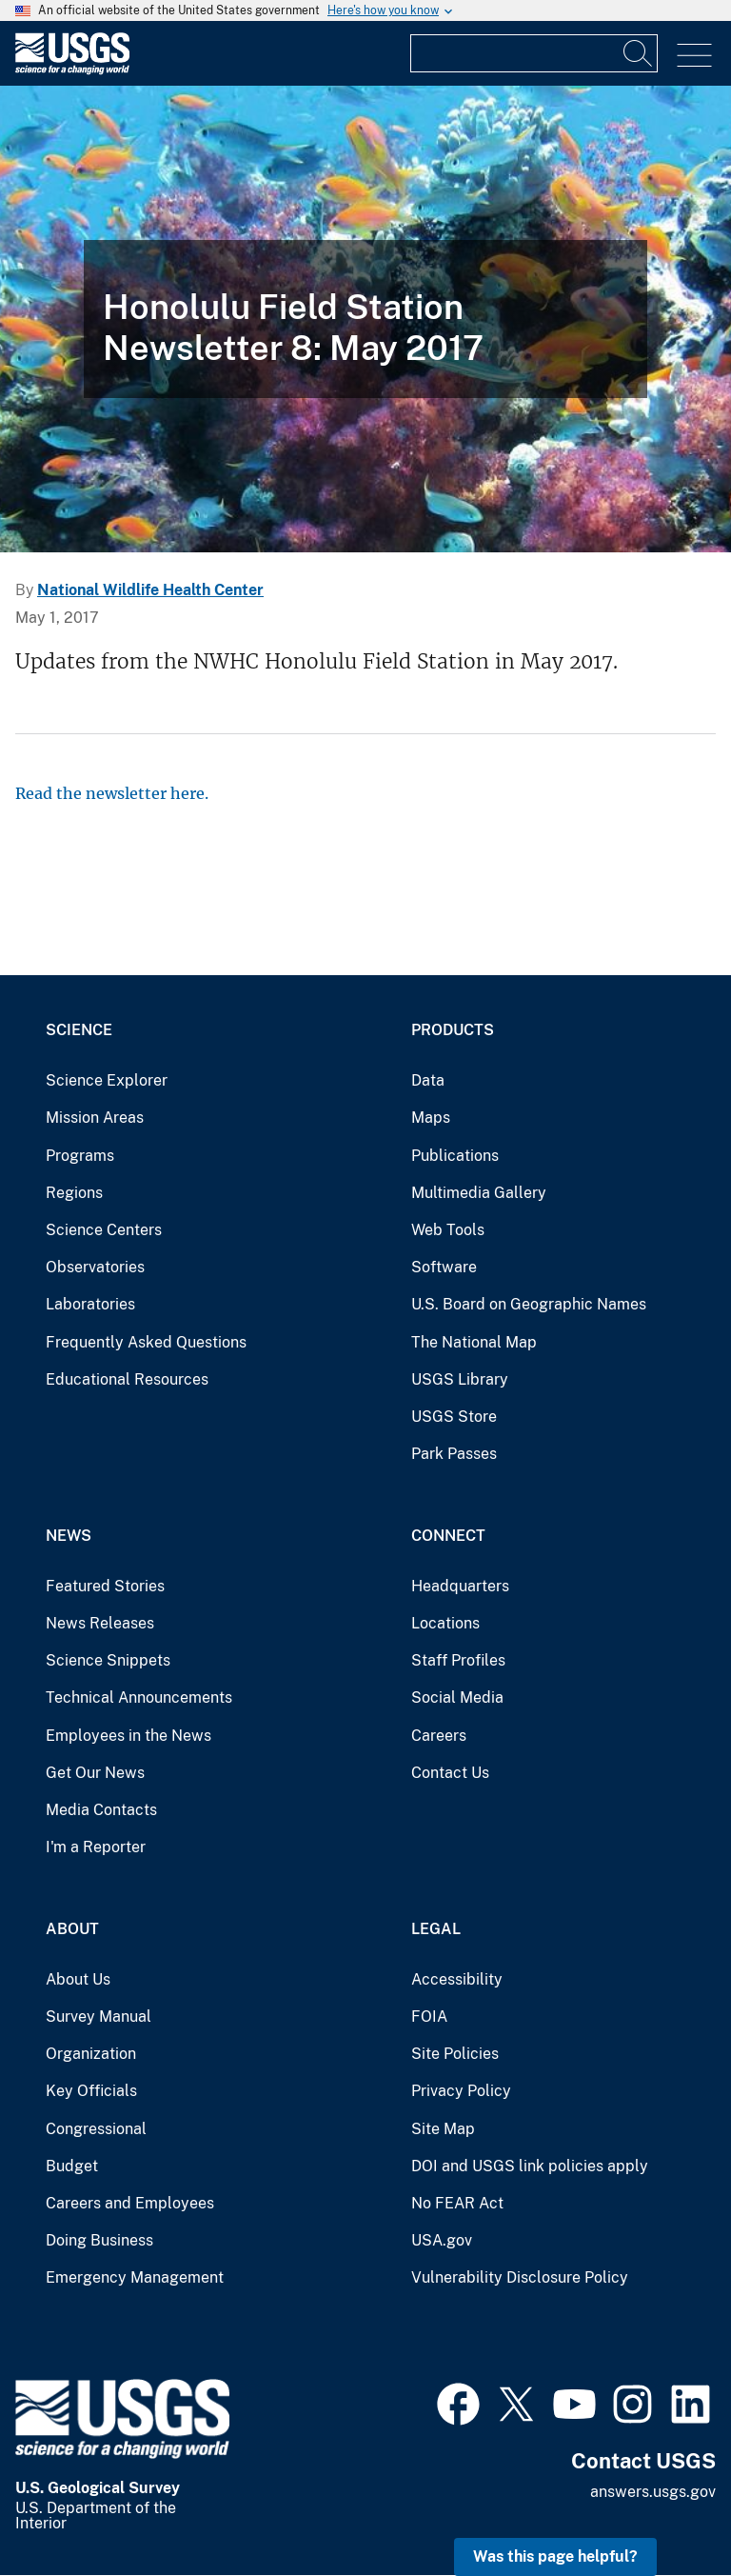 The image size is (731, 2576). What do you see at coordinates (457, 1979) in the screenshot?
I see `Accessibility` at bounding box center [457, 1979].